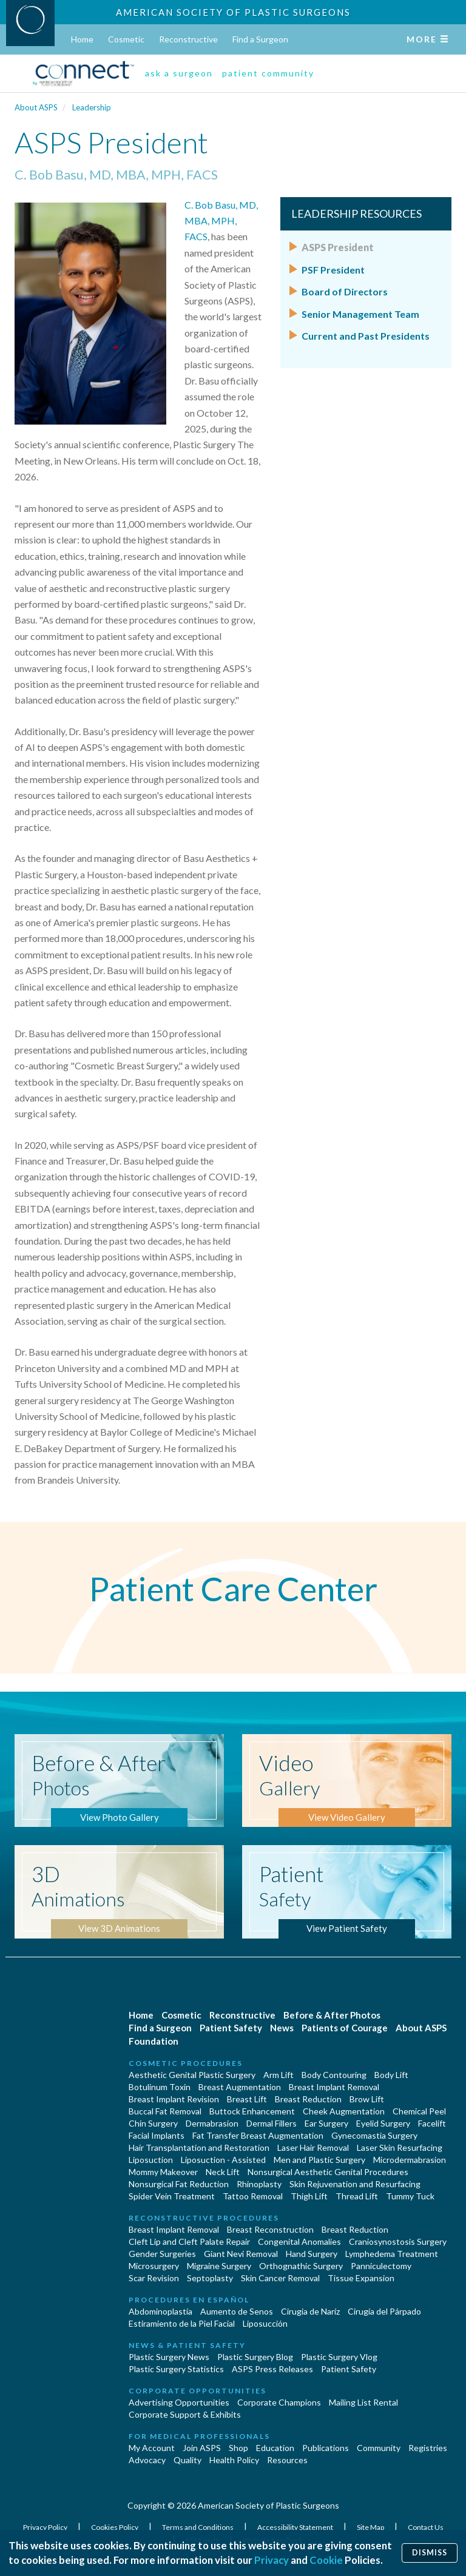 Image resolution: width=466 pixels, height=2576 pixels. What do you see at coordinates (271, 2123) in the screenshot?
I see `Dermal Fillers` at bounding box center [271, 2123].